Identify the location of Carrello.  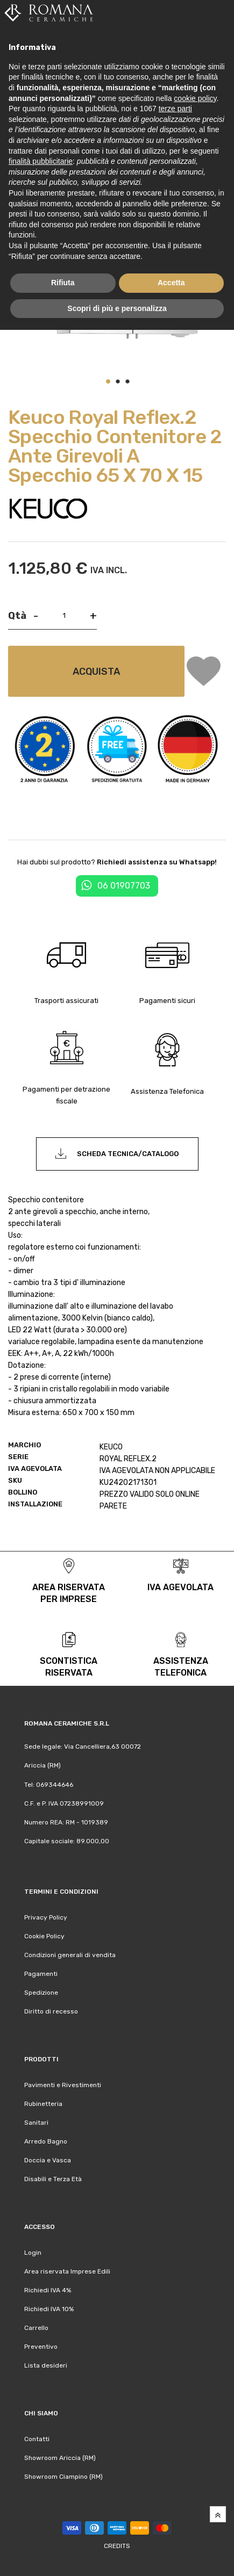
(36, 2328).